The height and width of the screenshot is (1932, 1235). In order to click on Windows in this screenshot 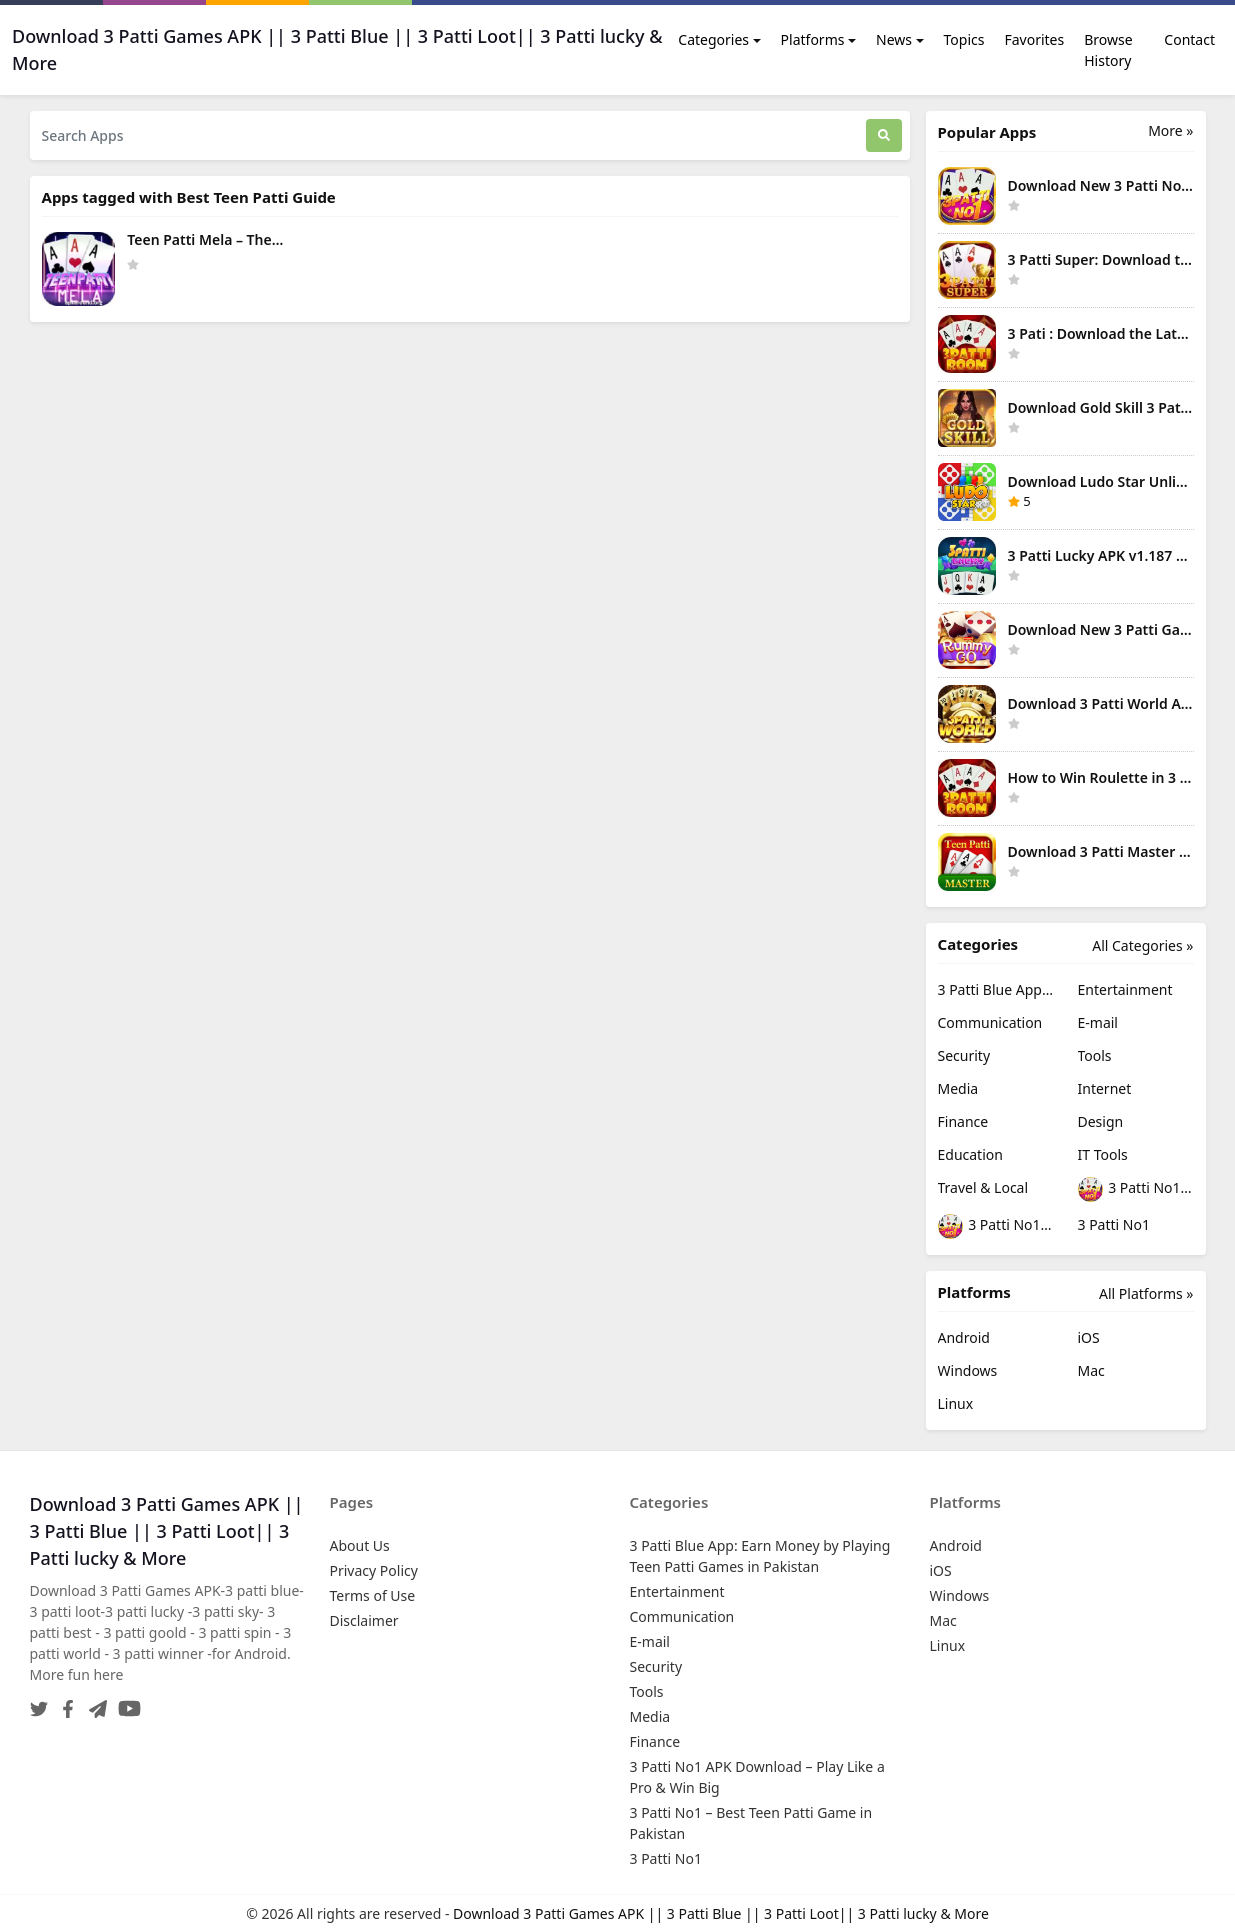, I will do `click(968, 1370)`.